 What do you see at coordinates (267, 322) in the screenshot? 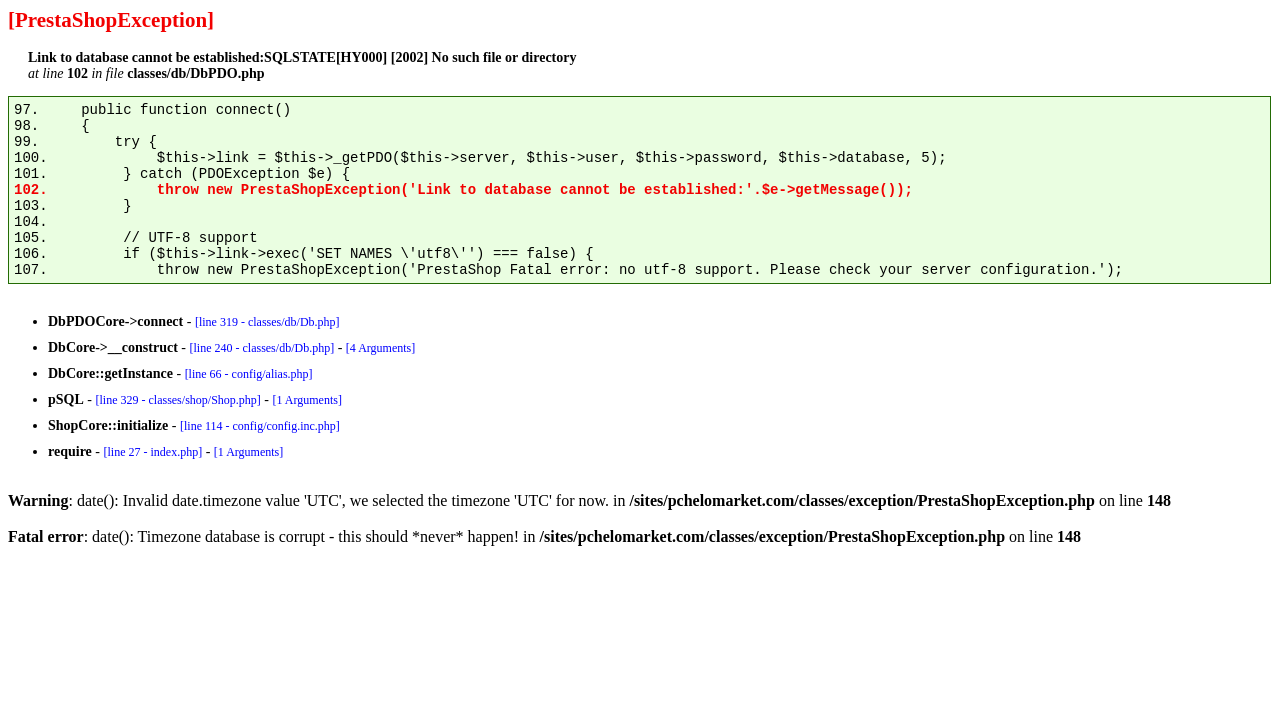
I see `[line 319 - classes/db/Db.php]` at bounding box center [267, 322].